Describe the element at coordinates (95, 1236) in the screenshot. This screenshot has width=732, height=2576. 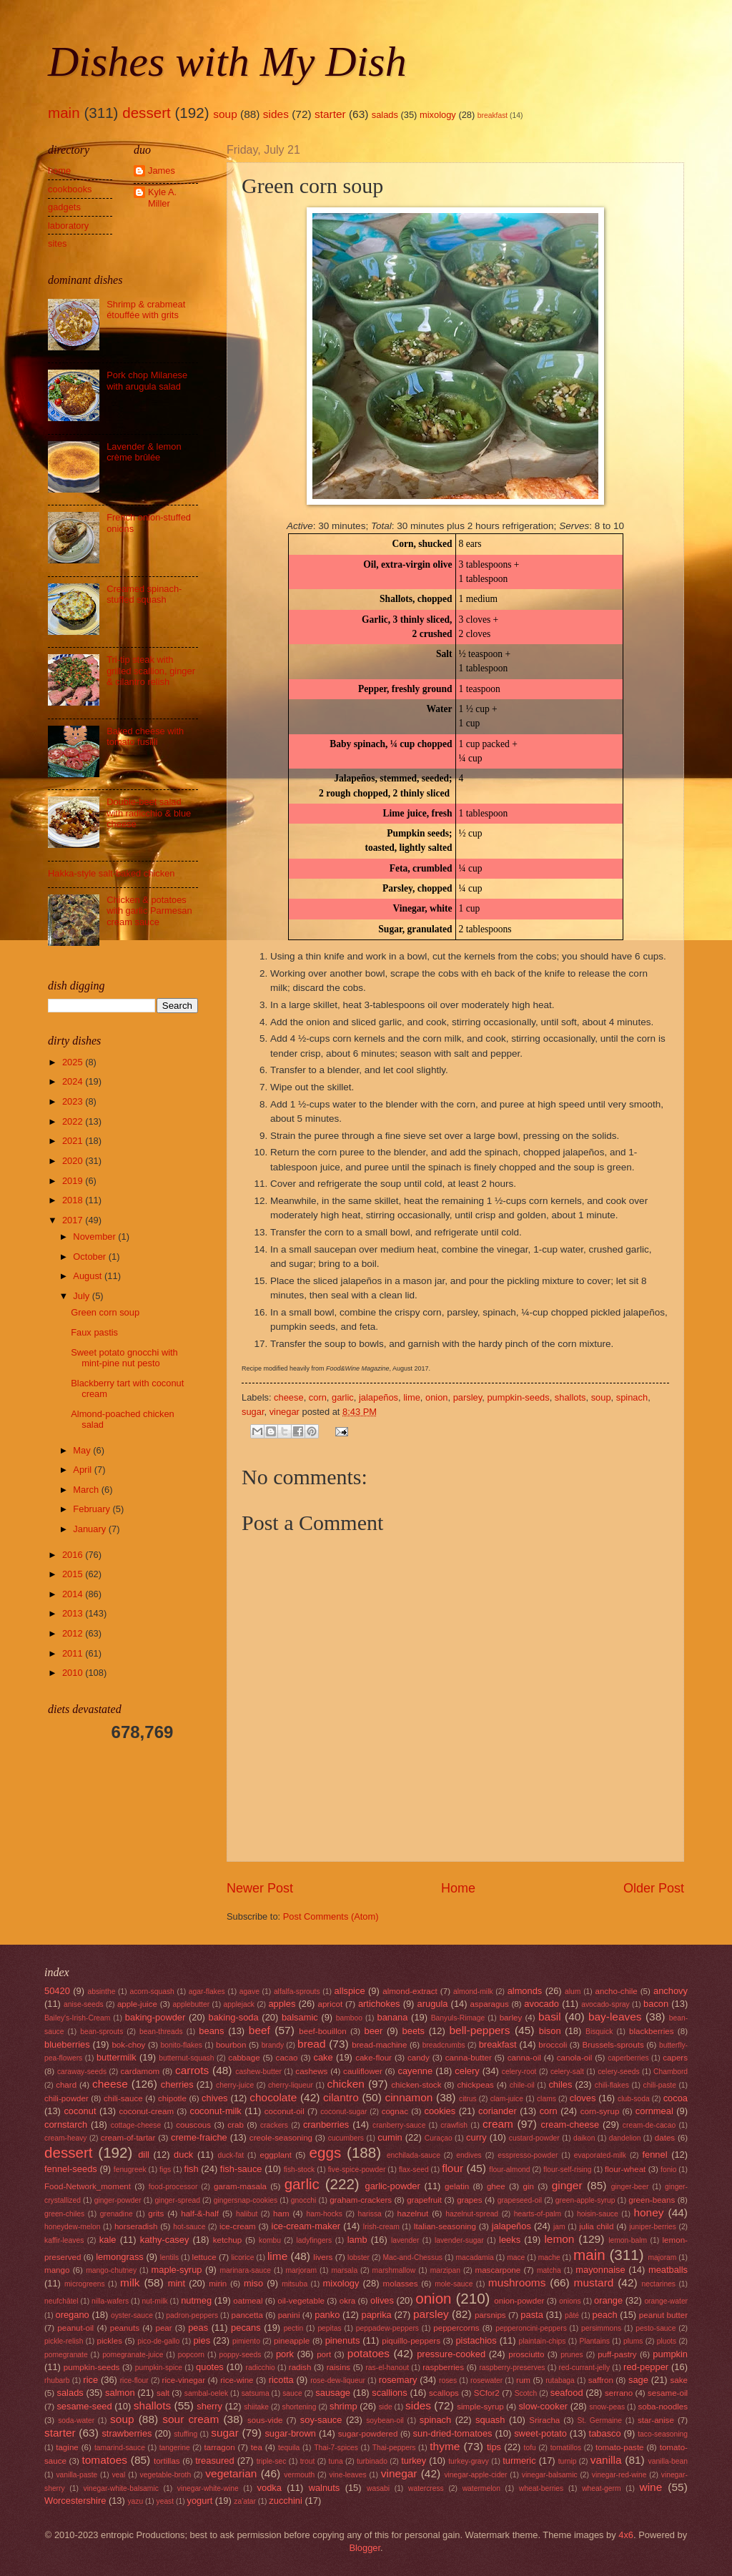
I see `November` at that location.